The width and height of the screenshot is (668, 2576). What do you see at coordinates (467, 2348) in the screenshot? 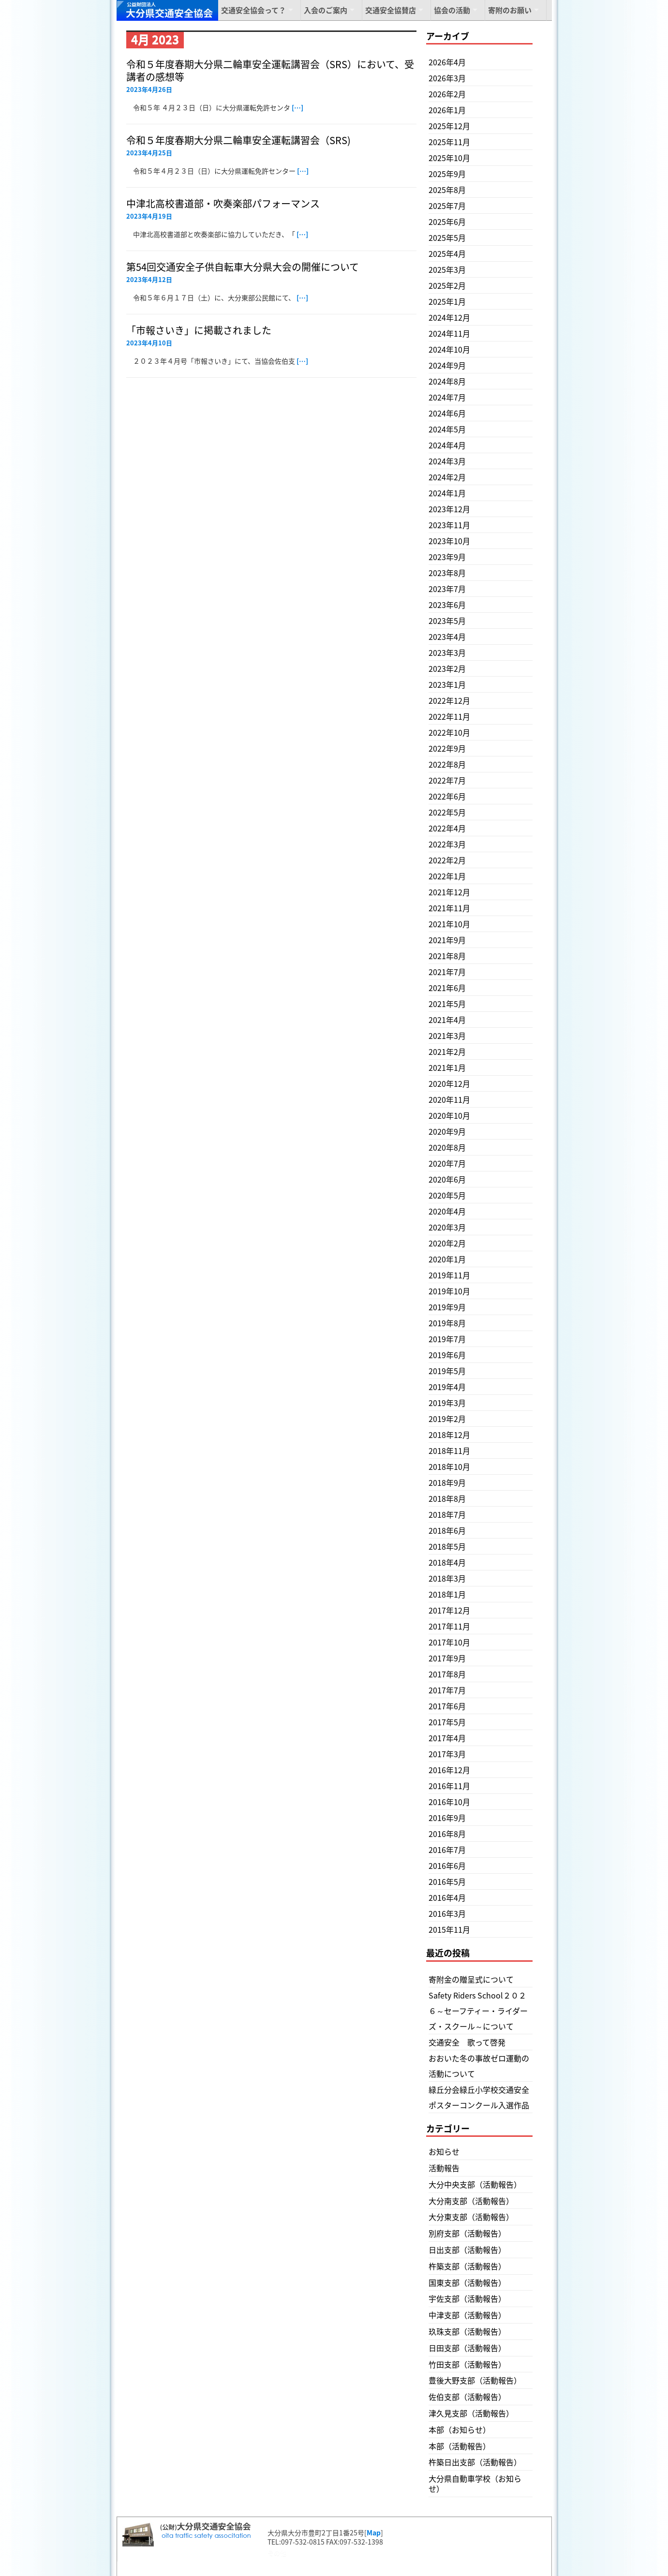
I see `日田支部（活動報告）` at bounding box center [467, 2348].